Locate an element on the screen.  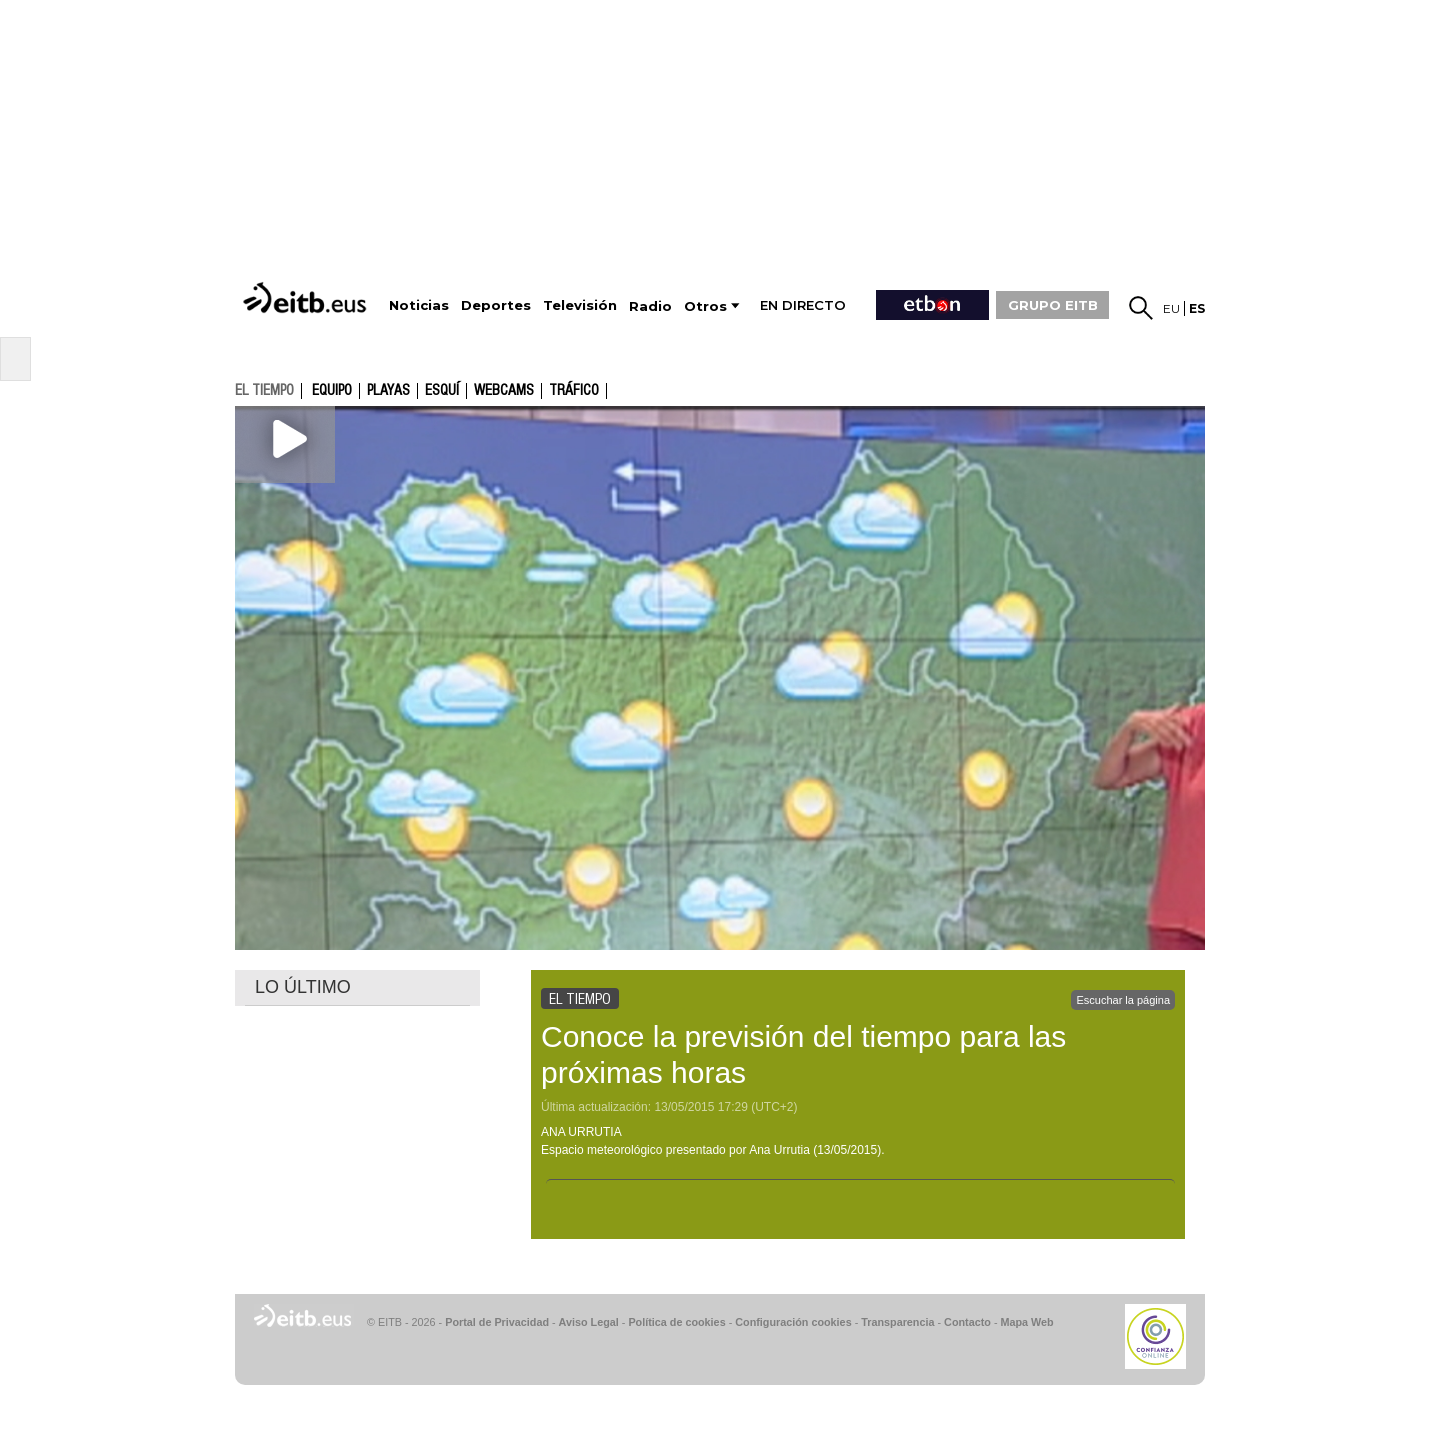
Esquí is located at coordinates (442, 391).